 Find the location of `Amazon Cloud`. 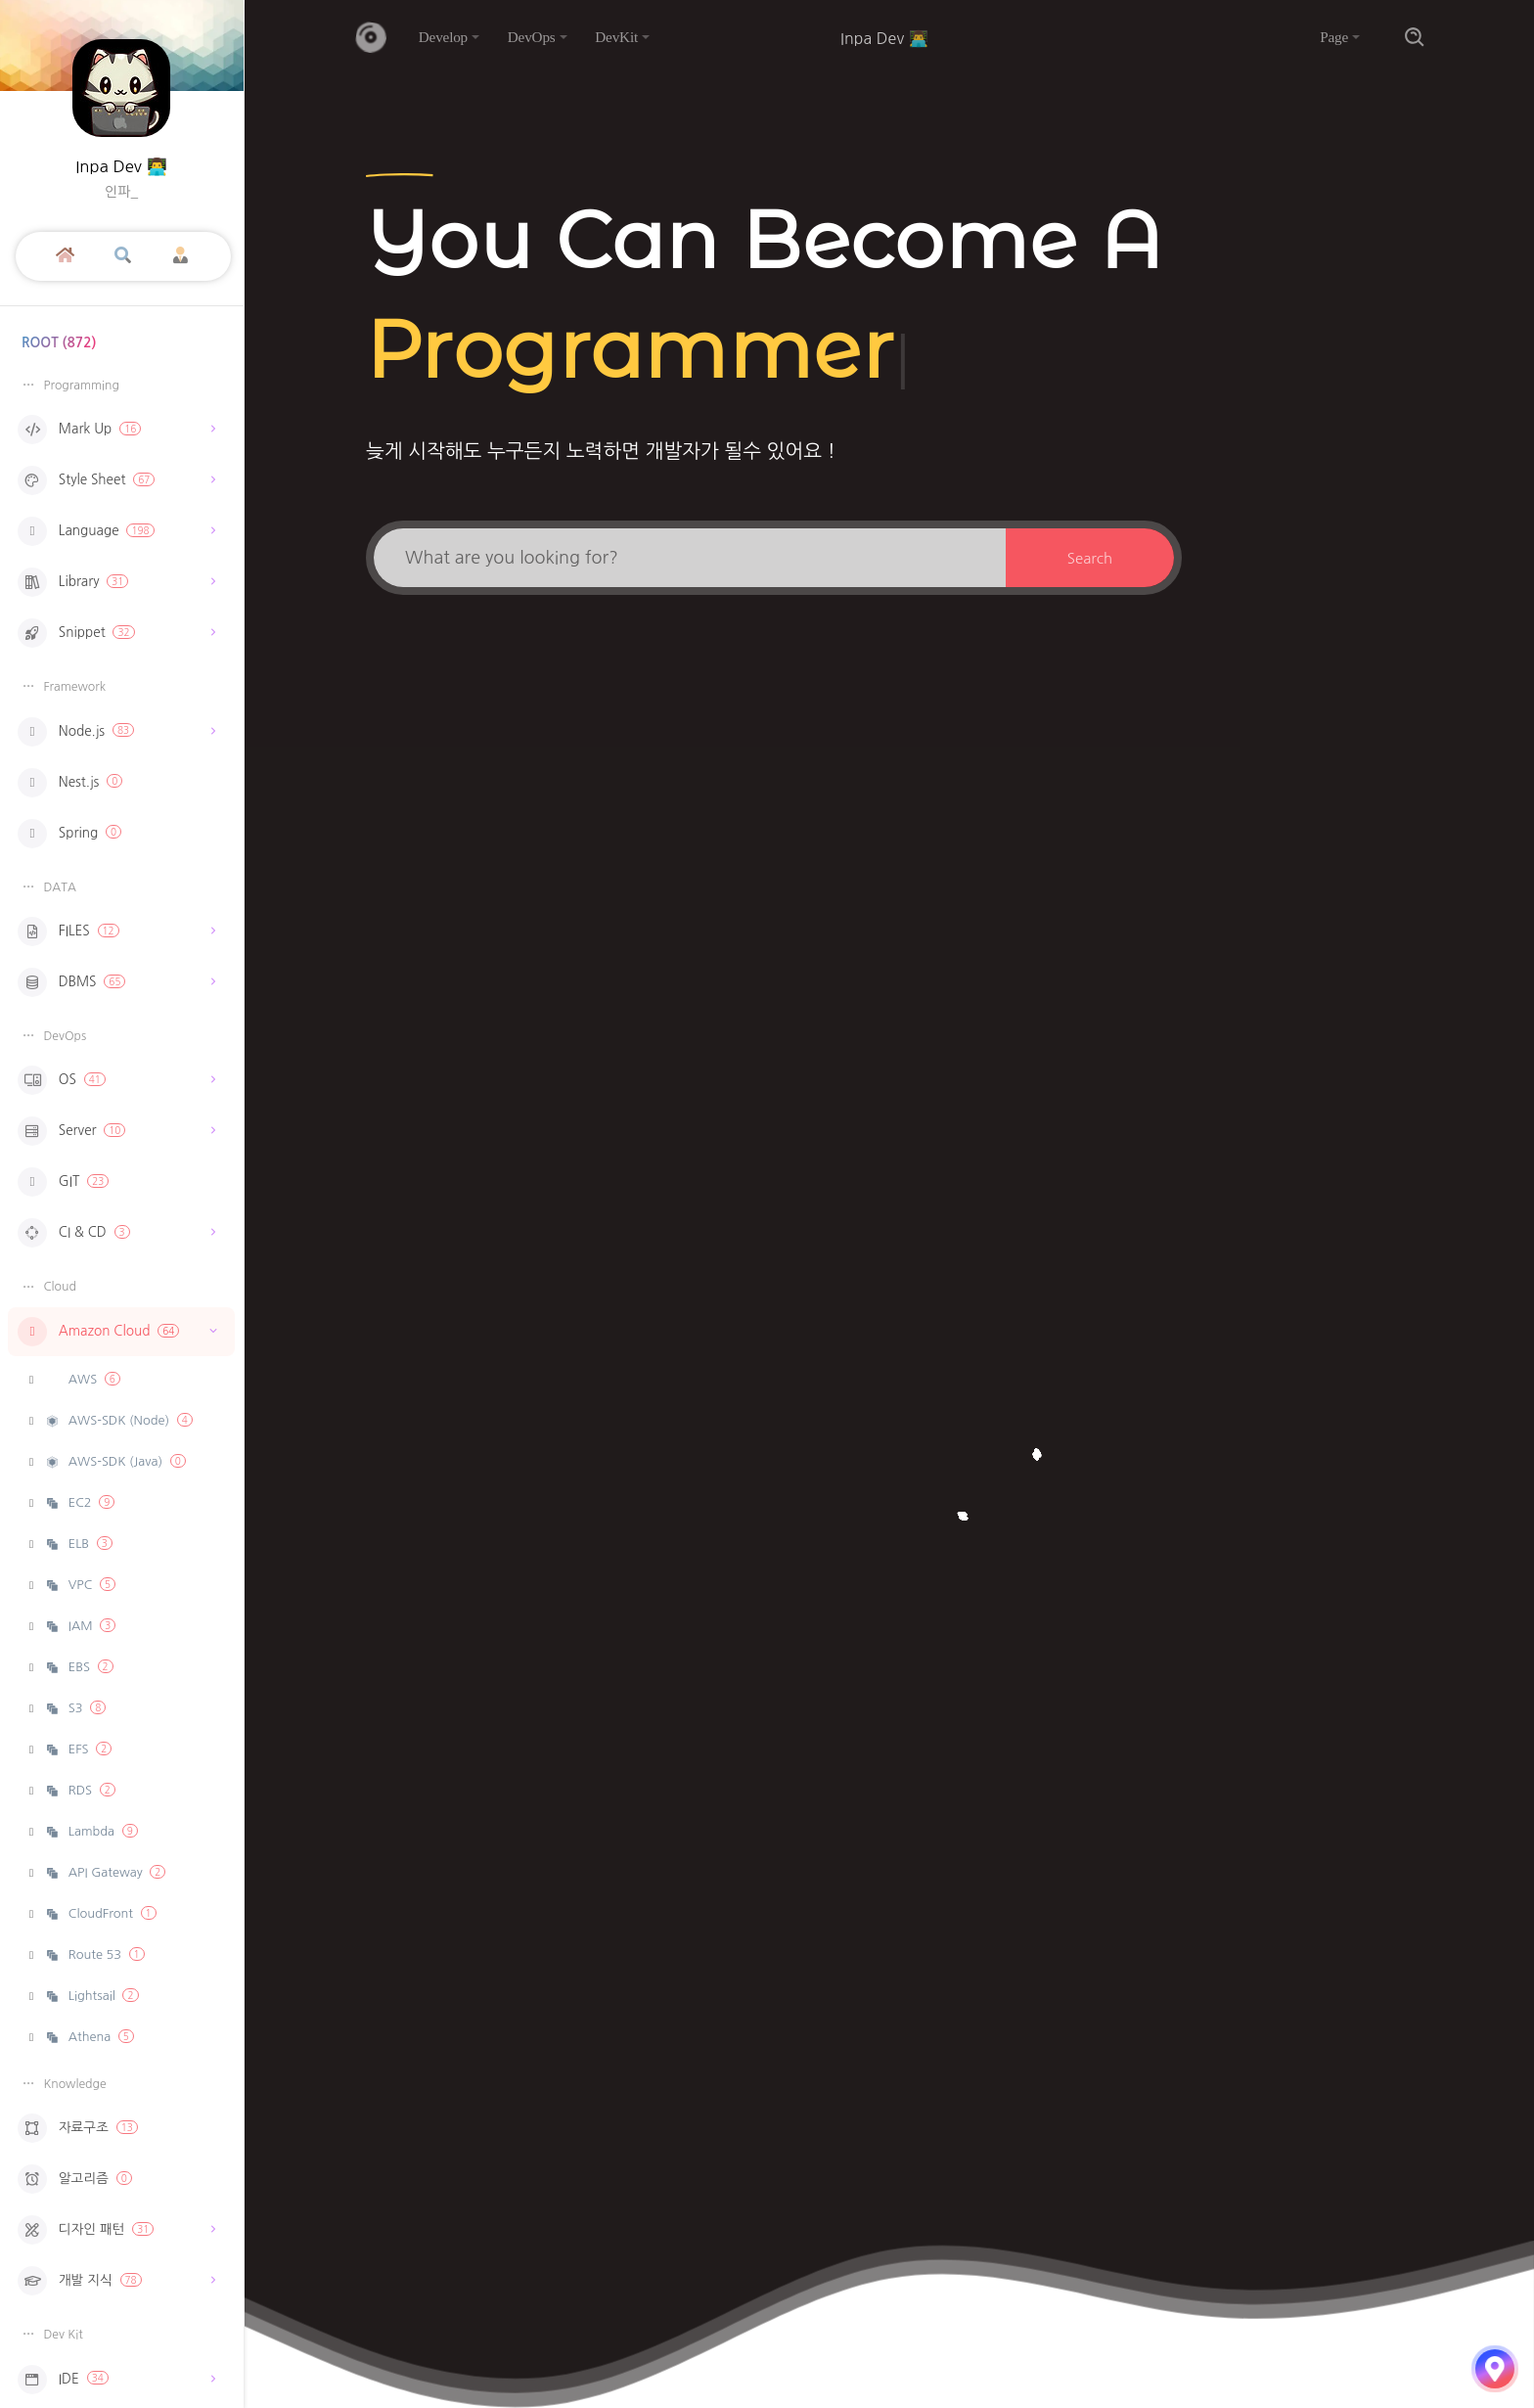

Amazon Cloud is located at coordinates (121, 1331).